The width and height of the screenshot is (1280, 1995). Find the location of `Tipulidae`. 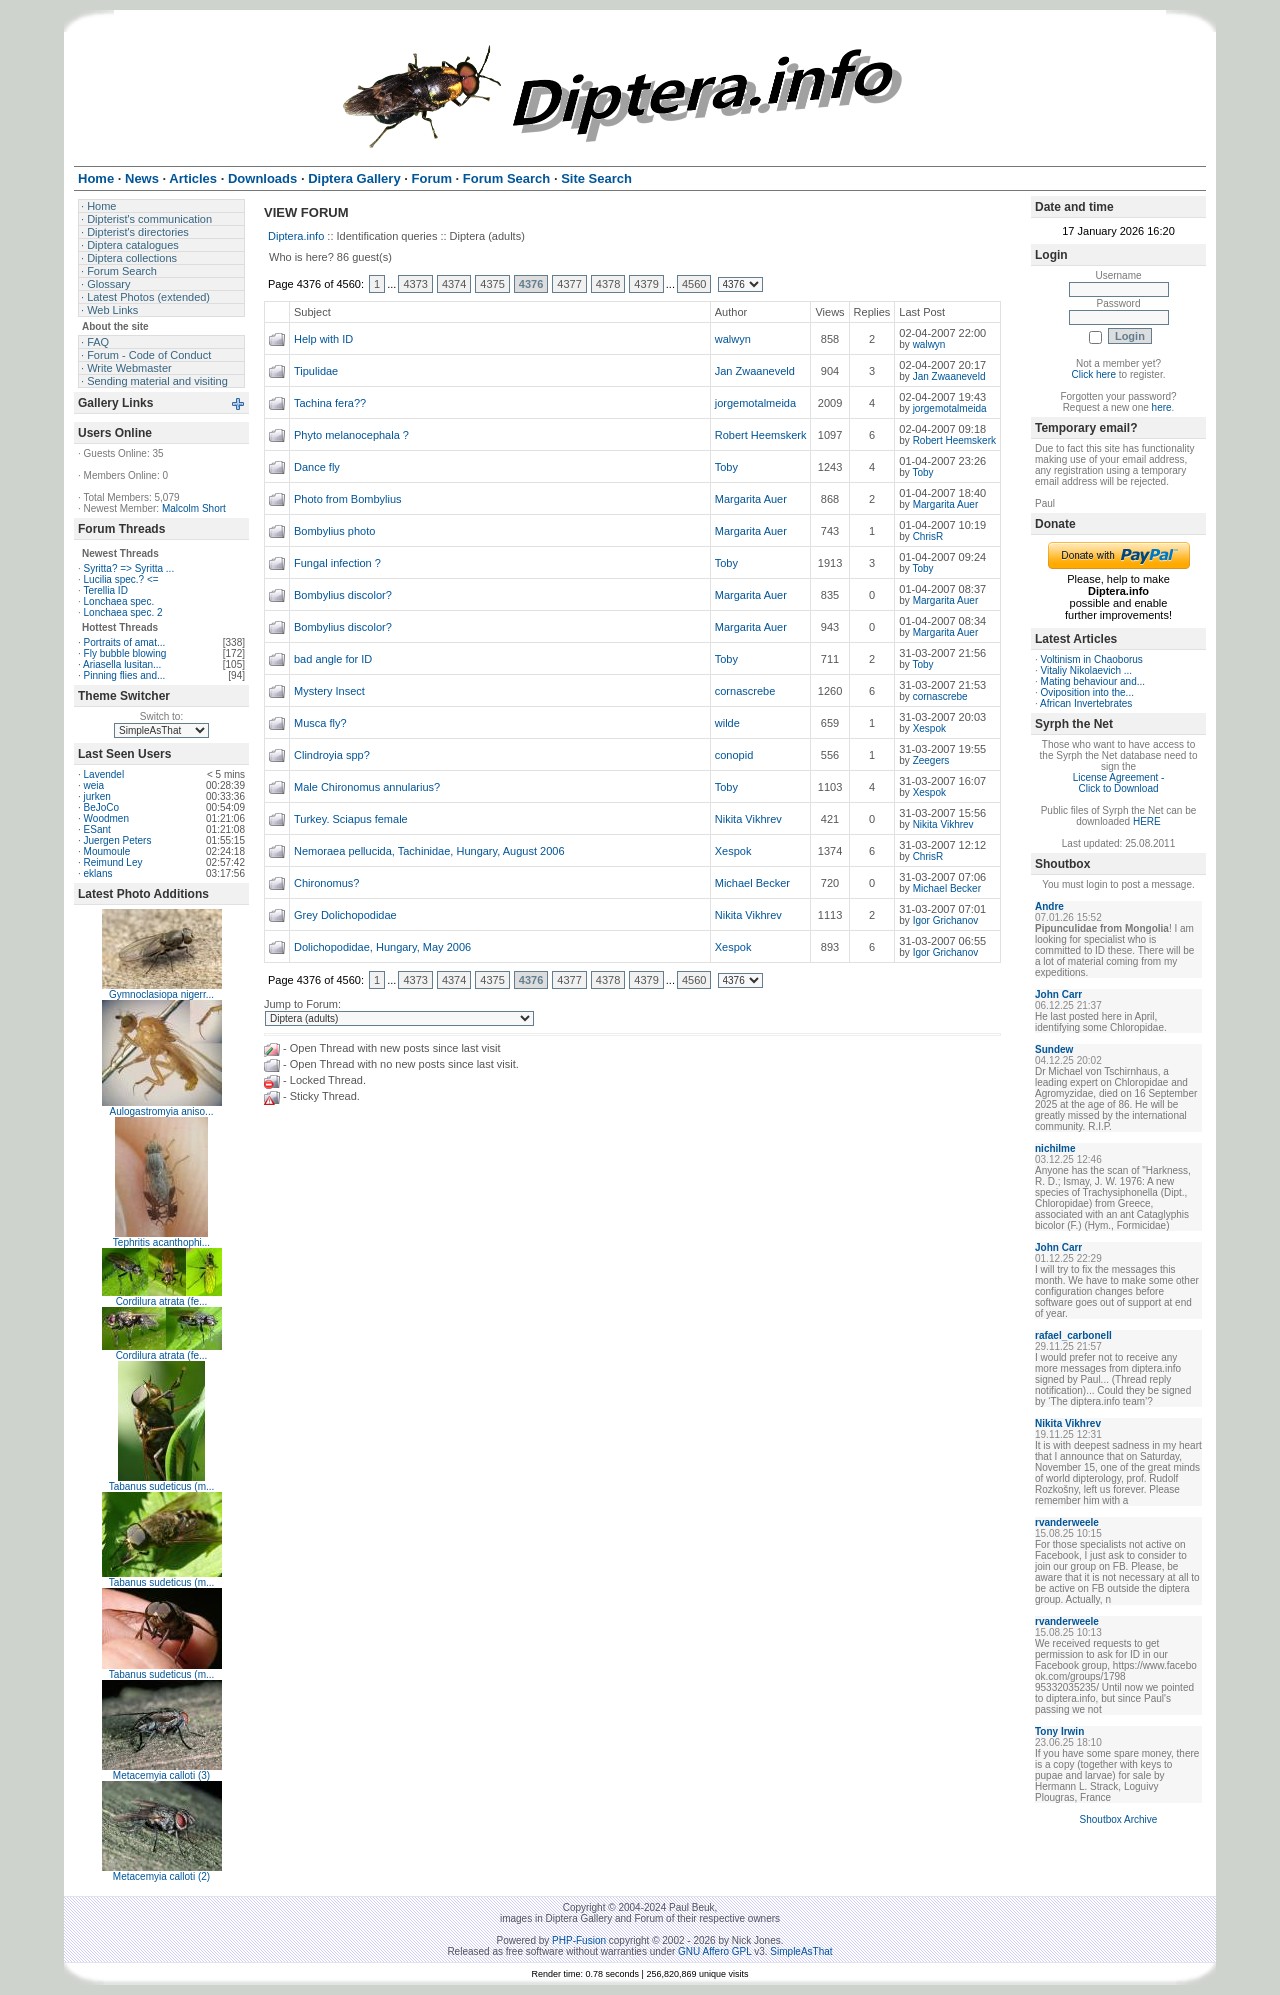

Tipulidae is located at coordinates (316, 371).